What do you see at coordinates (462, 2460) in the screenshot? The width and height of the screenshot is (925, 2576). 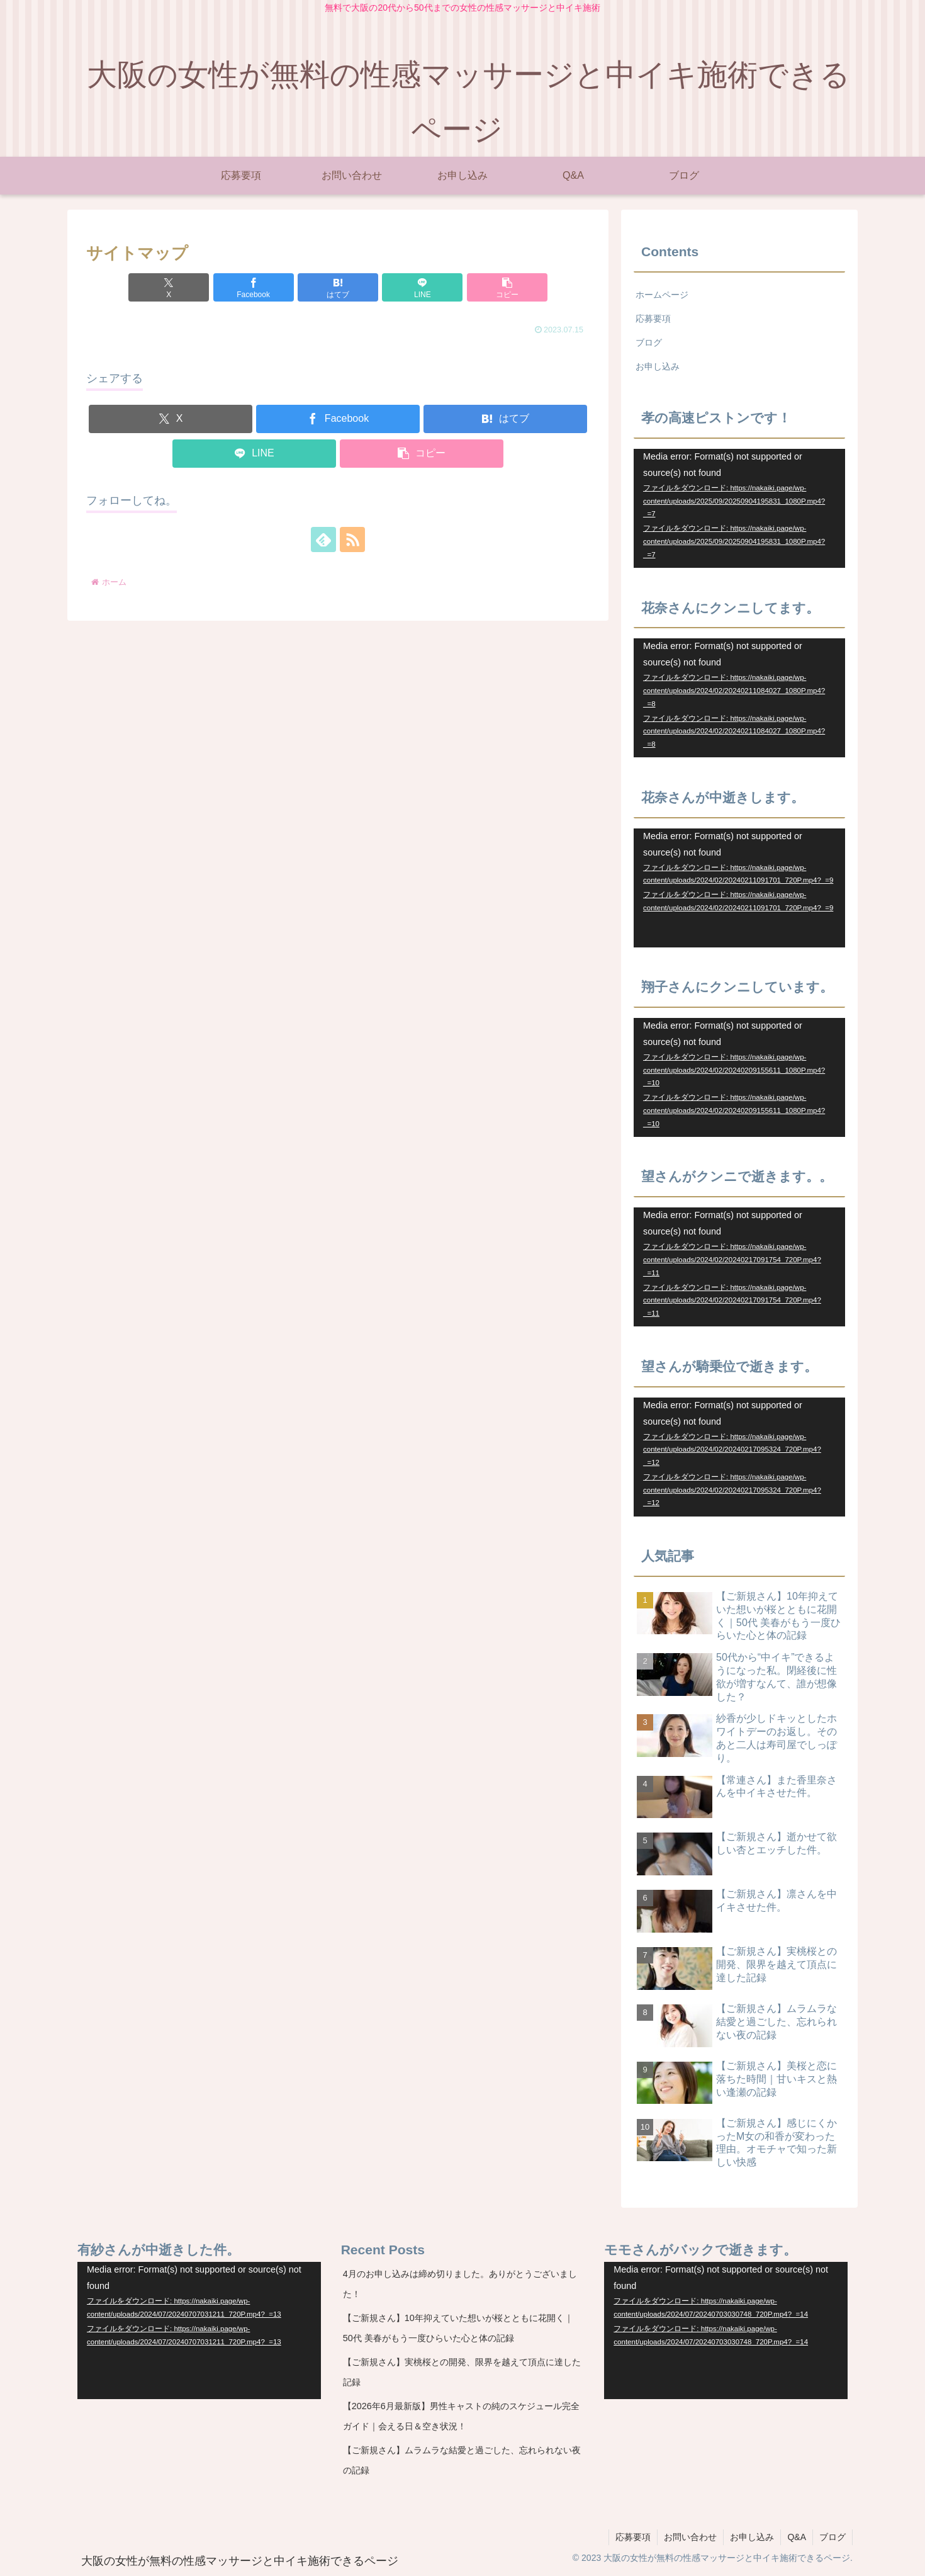 I see `【ご新規さん】ムラムラな結愛と過ごした、忘れられない夜の記録` at bounding box center [462, 2460].